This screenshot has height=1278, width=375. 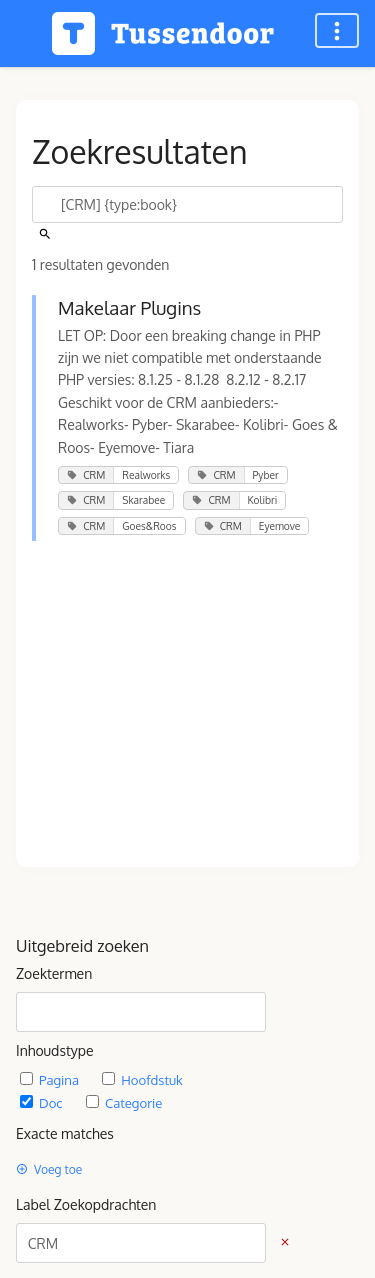 What do you see at coordinates (142, 1079) in the screenshot?
I see `Hoofdstuk` at bounding box center [142, 1079].